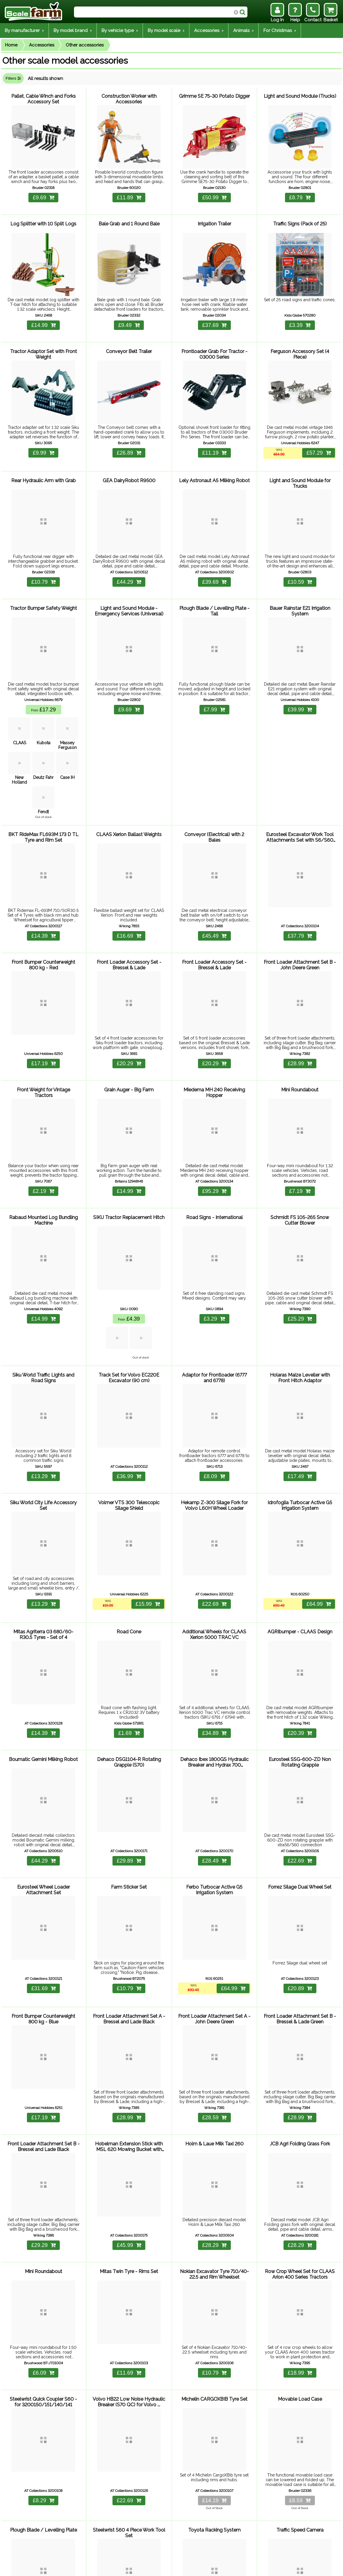  What do you see at coordinates (300, 1920) in the screenshot?
I see `£20.89` at bounding box center [300, 1920].